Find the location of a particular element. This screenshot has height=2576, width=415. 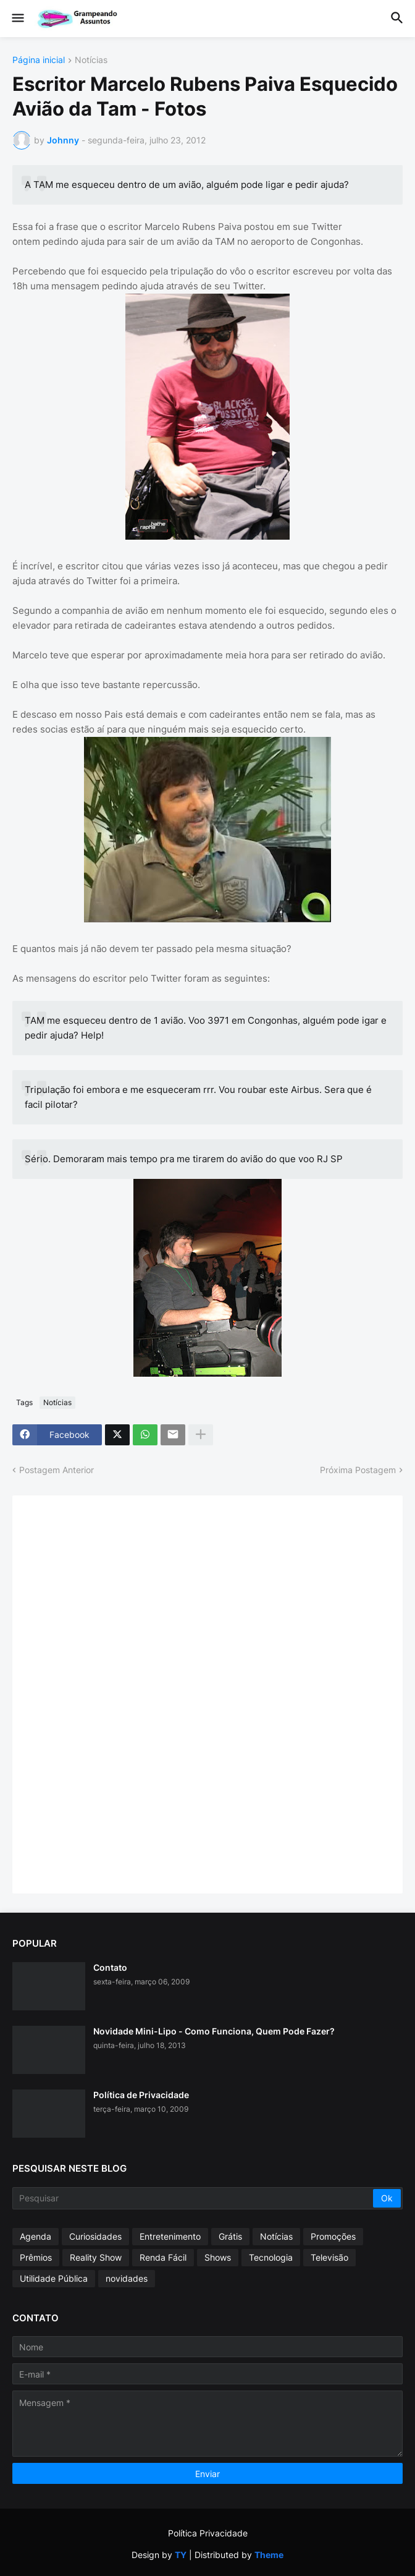

Theme is located at coordinates (268, 2554).